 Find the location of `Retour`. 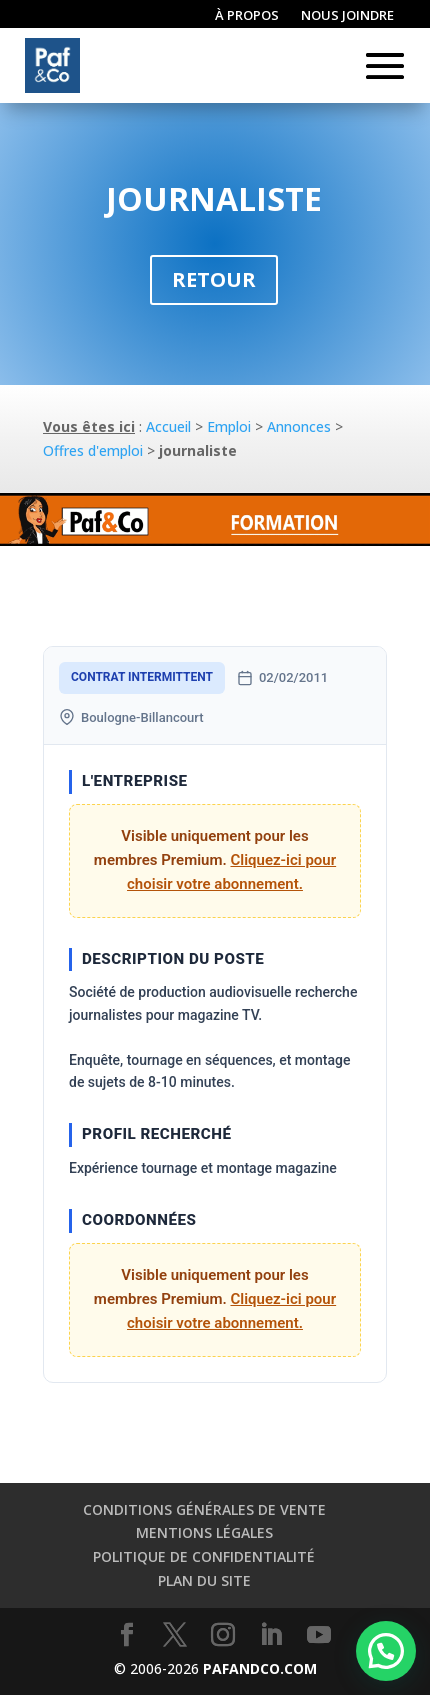

Retour is located at coordinates (214, 279).